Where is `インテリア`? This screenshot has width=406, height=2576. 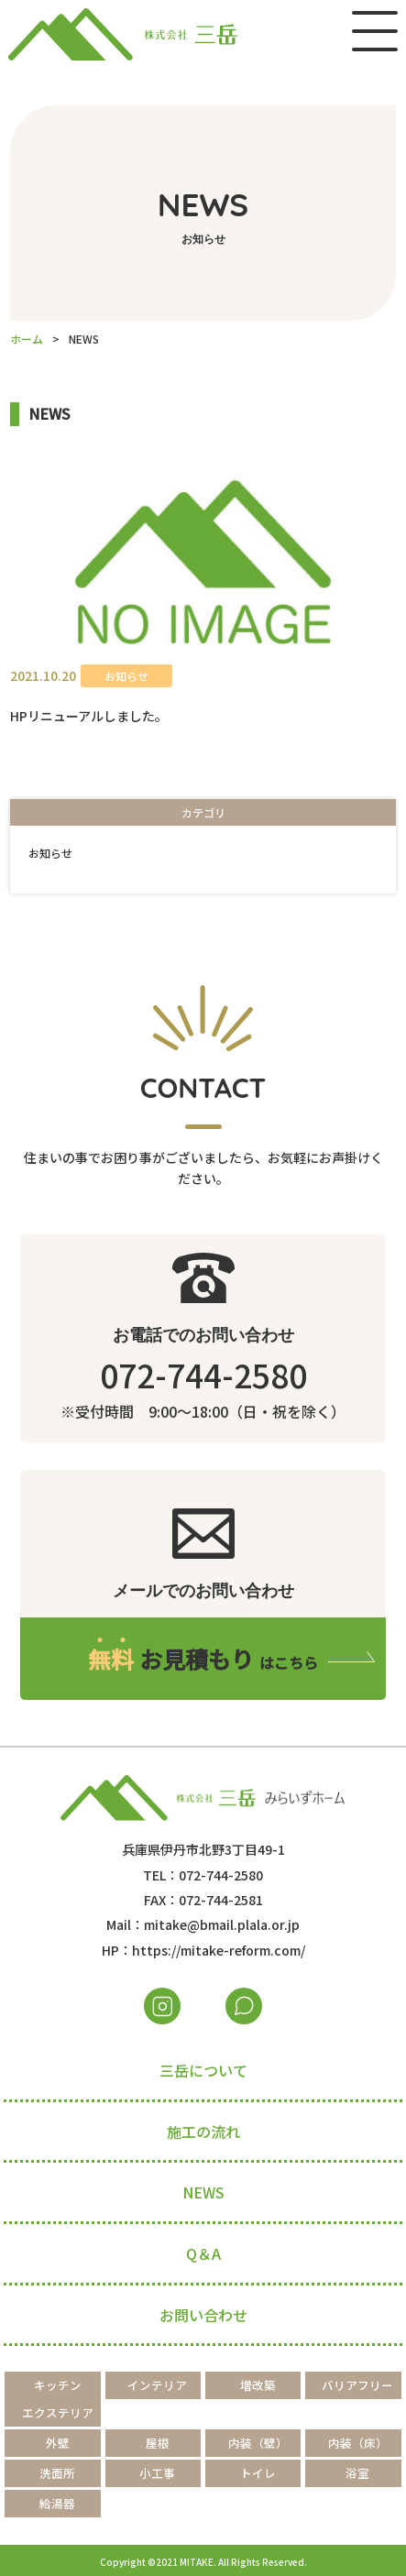 インテリア is located at coordinates (157, 2385).